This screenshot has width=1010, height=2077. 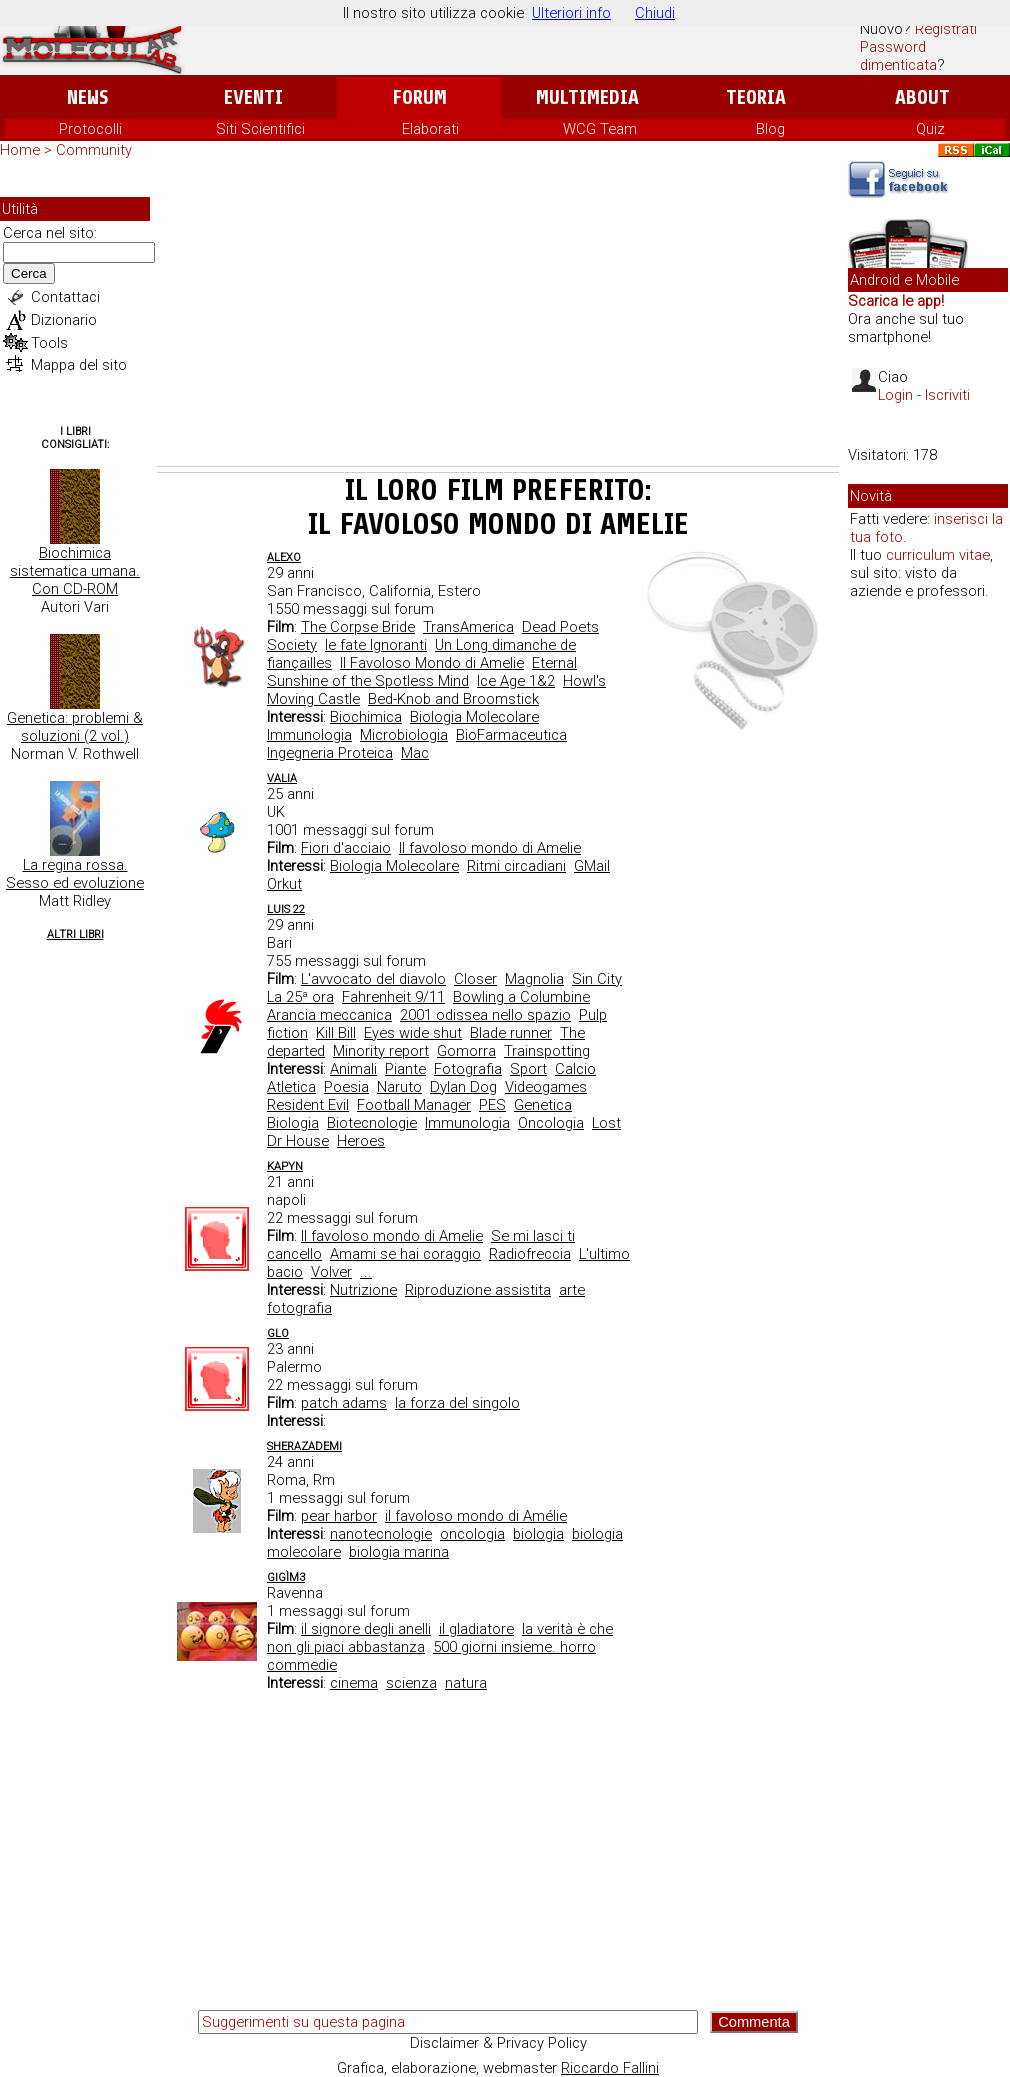 I want to click on le fate Ignoranti, so click(x=376, y=645).